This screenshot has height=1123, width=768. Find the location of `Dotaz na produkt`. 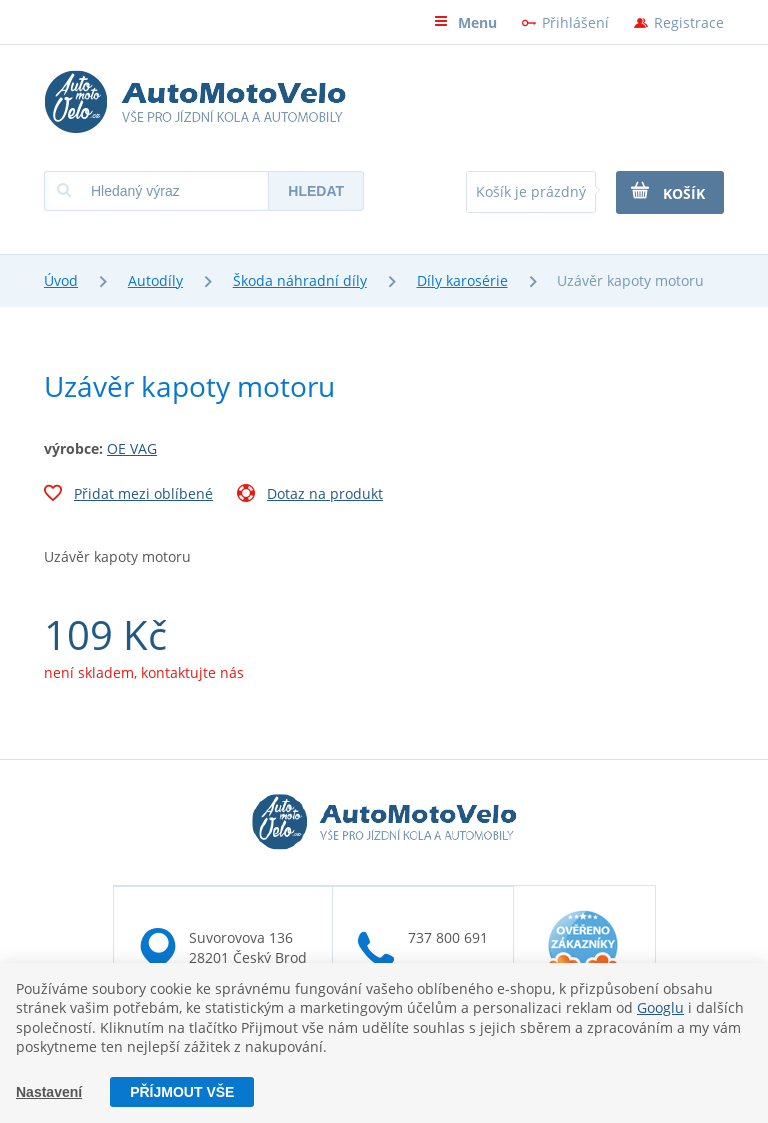

Dotaz na produkt is located at coordinates (310, 496).